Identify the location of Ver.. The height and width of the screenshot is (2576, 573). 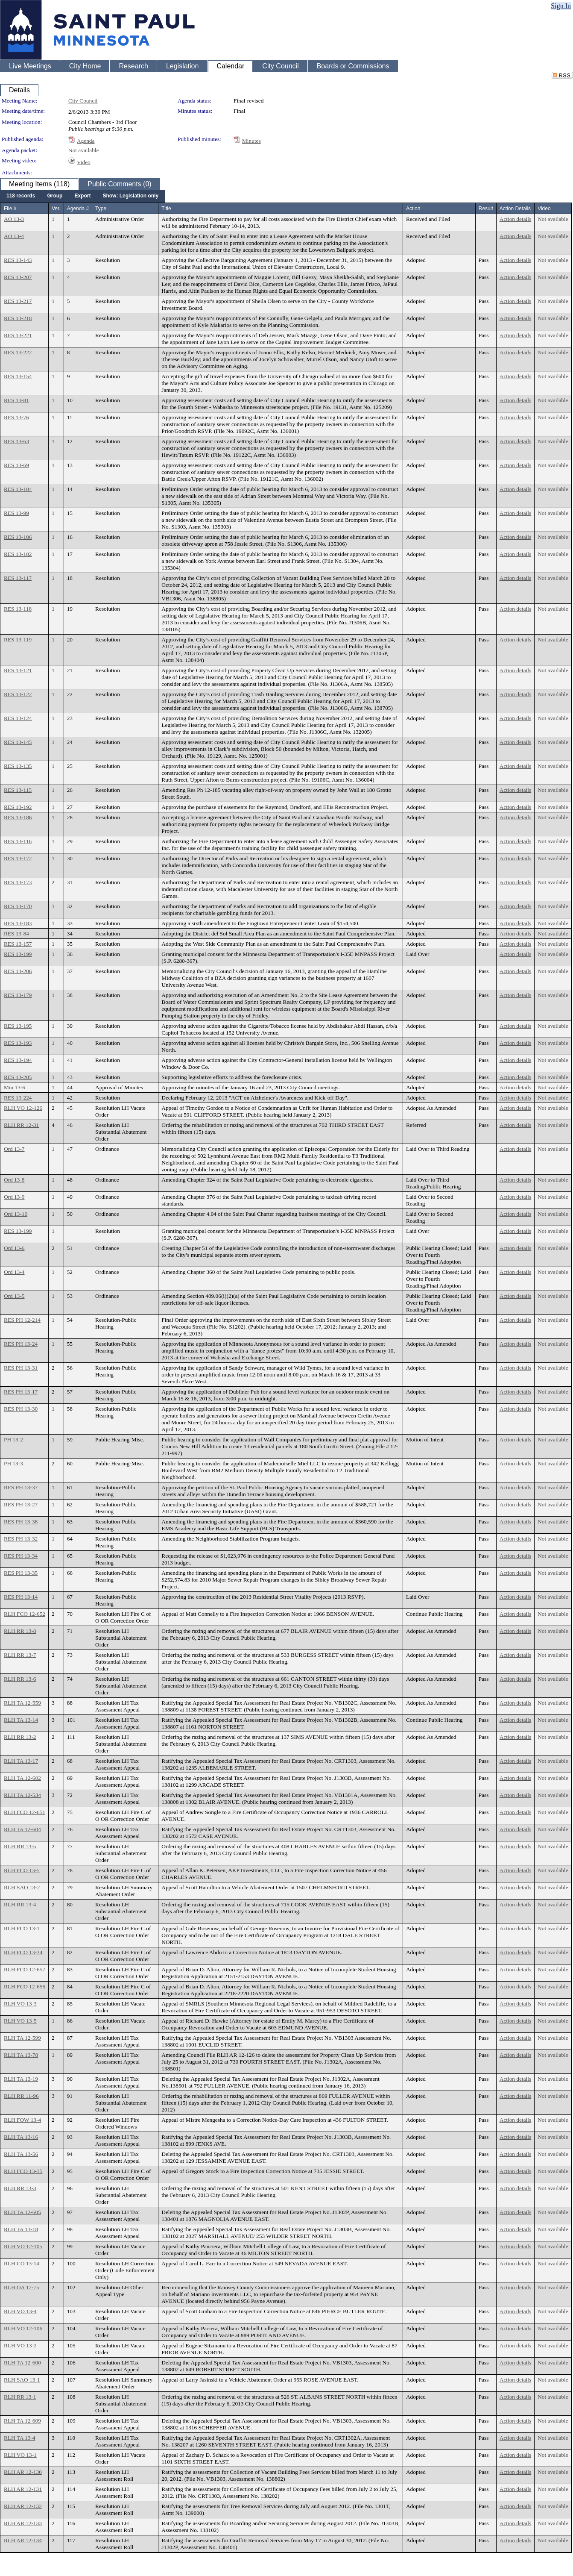
(56, 209).